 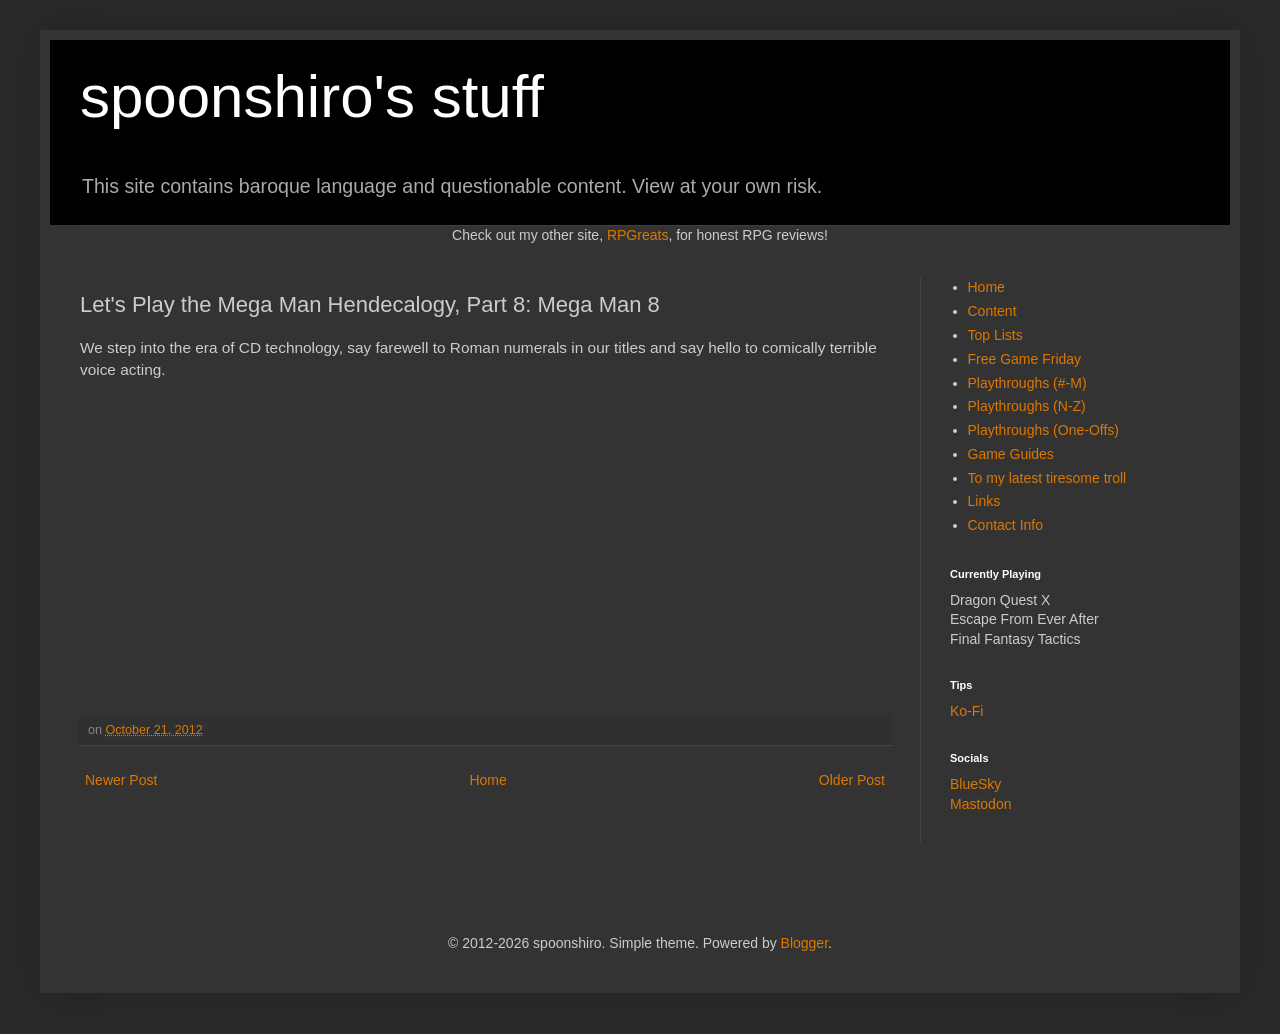 I want to click on Playthroughs (#-M), so click(x=1027, y=383).